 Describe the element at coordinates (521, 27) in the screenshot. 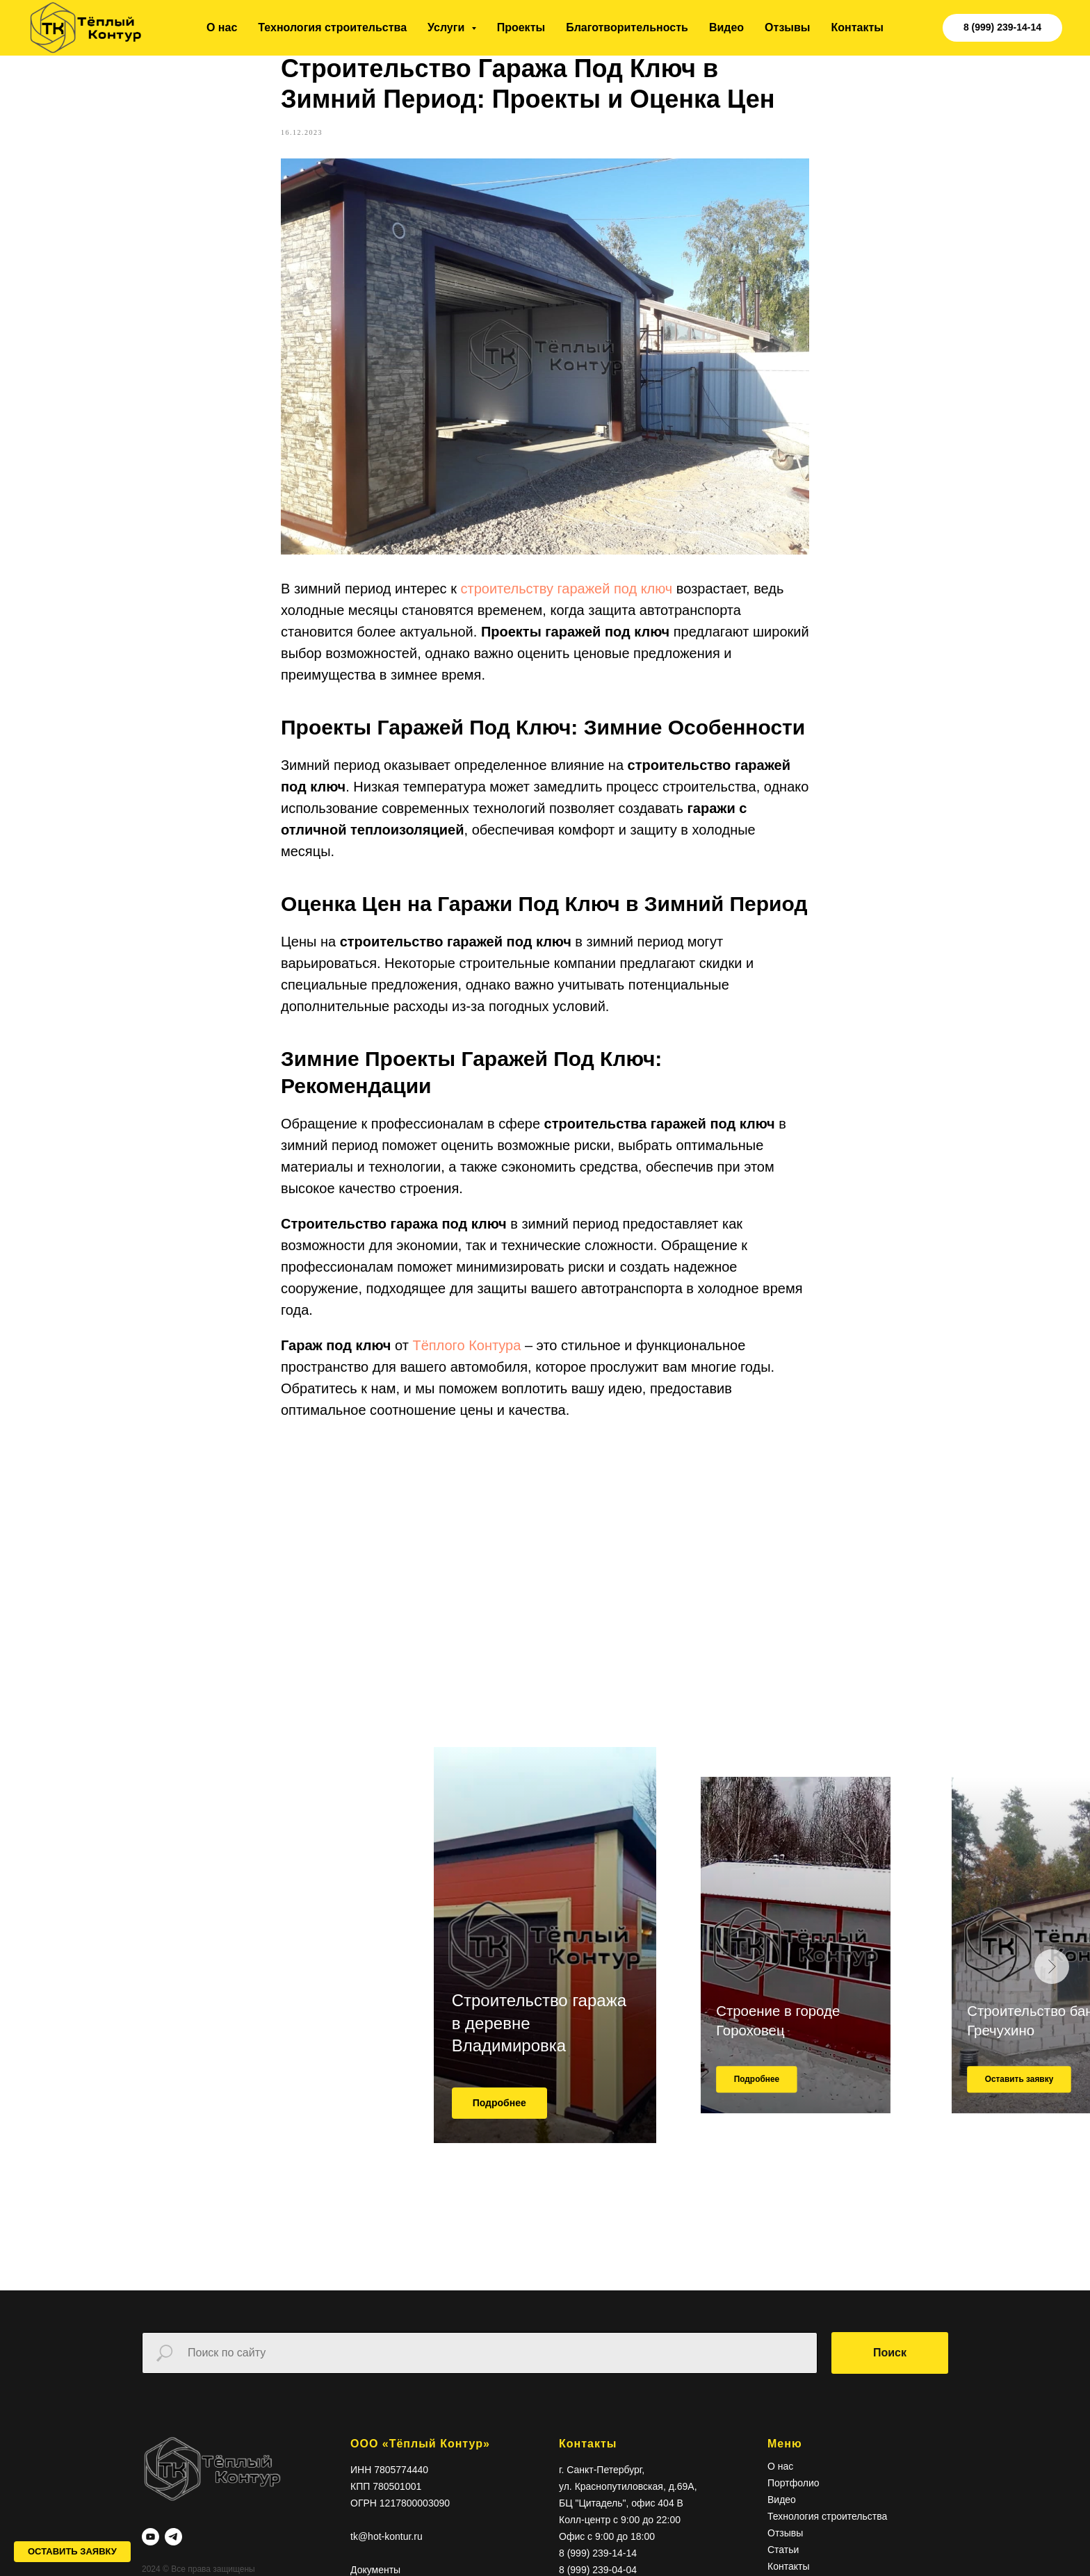

I see `Проекты` at that location.